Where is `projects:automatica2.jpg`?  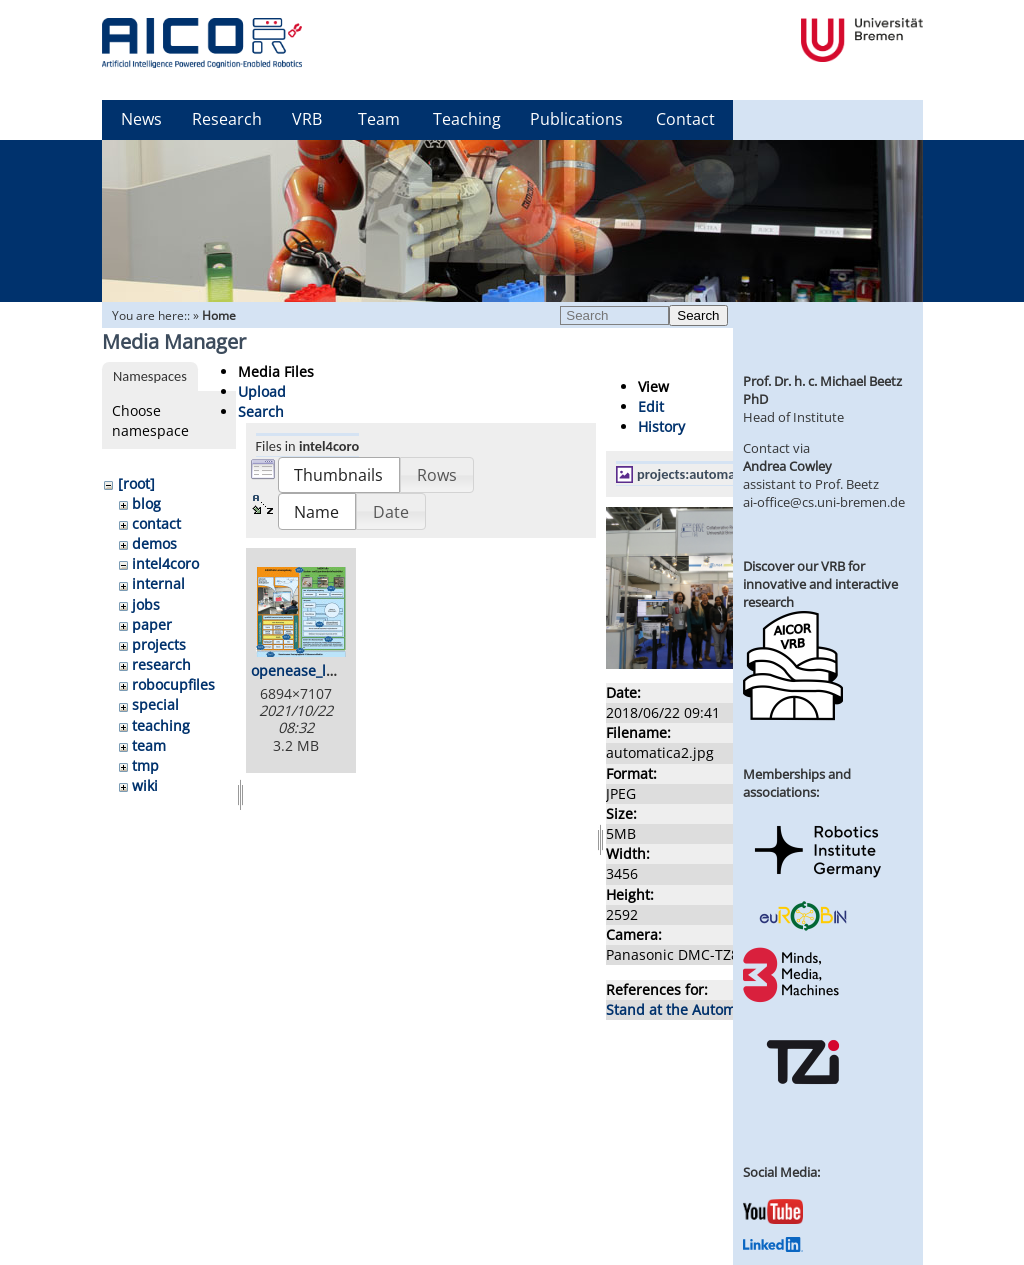
projects:automatica2.jpg is located at coordinates (711, 474).